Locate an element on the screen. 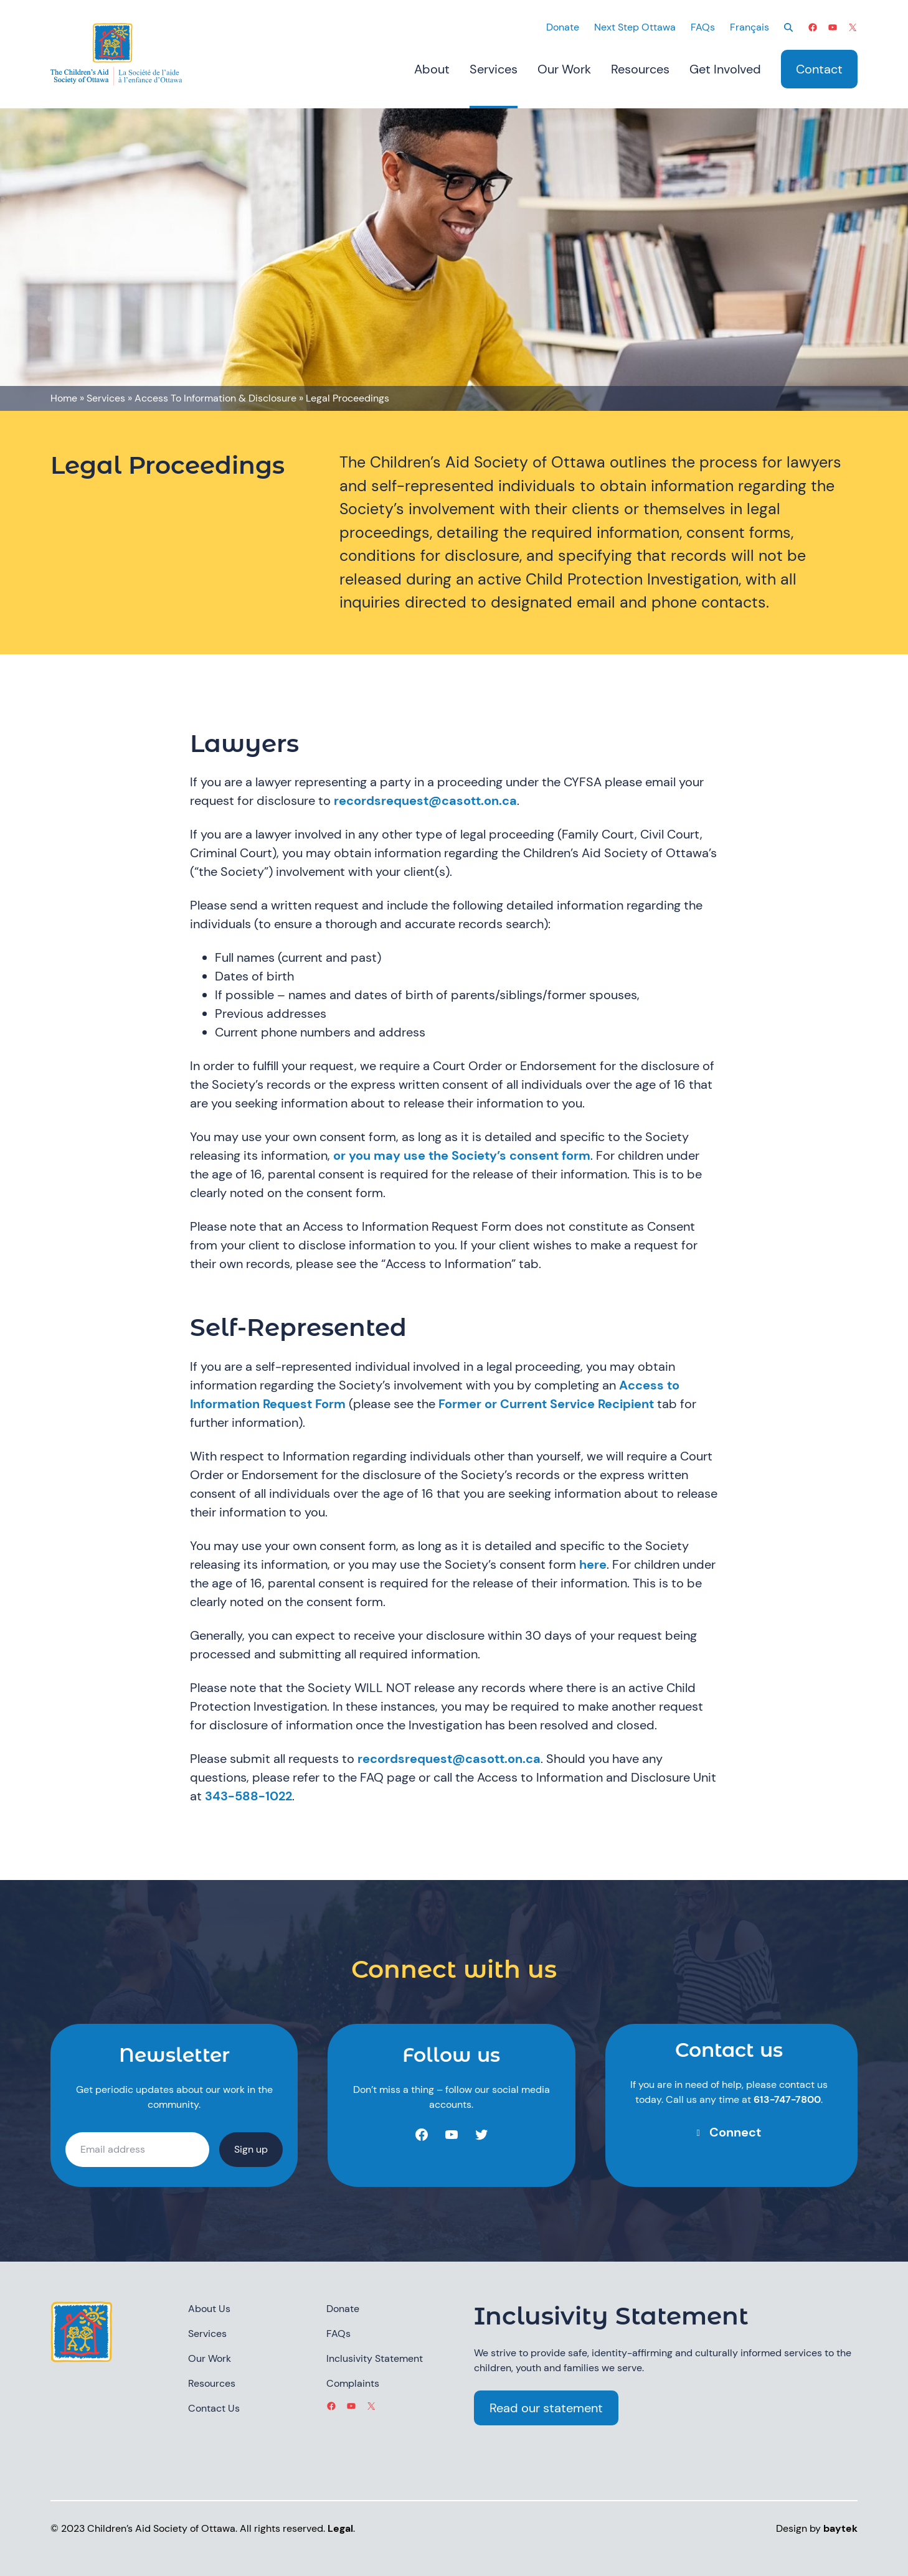  baytek is located at coordinates (840, 2528).